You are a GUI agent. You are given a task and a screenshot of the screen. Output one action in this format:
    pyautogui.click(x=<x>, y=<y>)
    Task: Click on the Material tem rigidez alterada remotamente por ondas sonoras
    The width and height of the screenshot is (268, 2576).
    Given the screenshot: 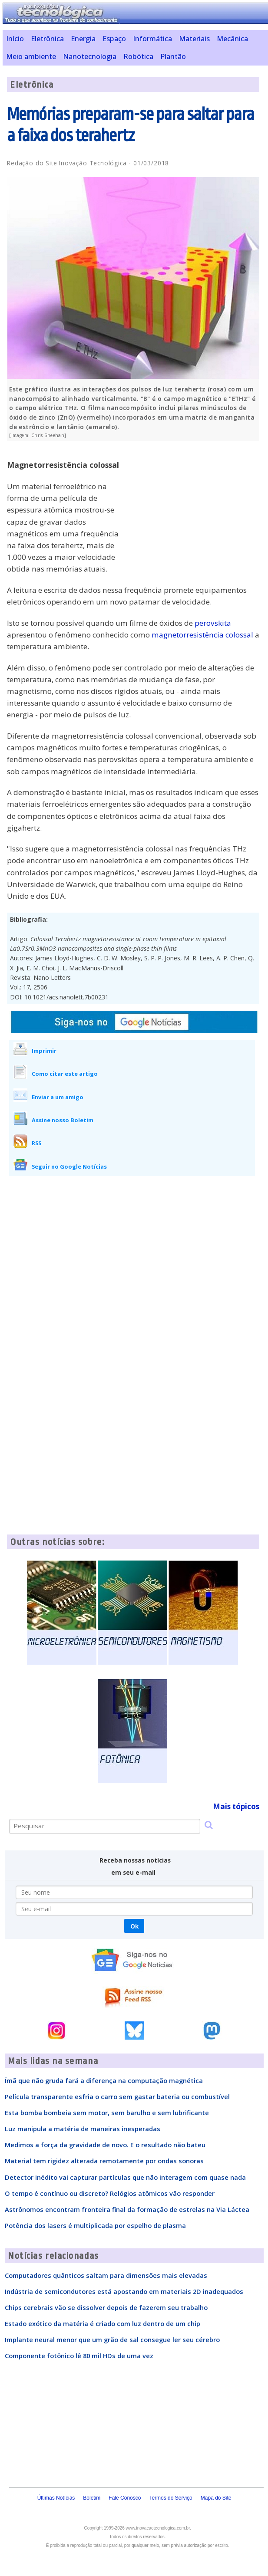 What is the action you would take?
    pyautogui.click(x=104, y=2160)
    